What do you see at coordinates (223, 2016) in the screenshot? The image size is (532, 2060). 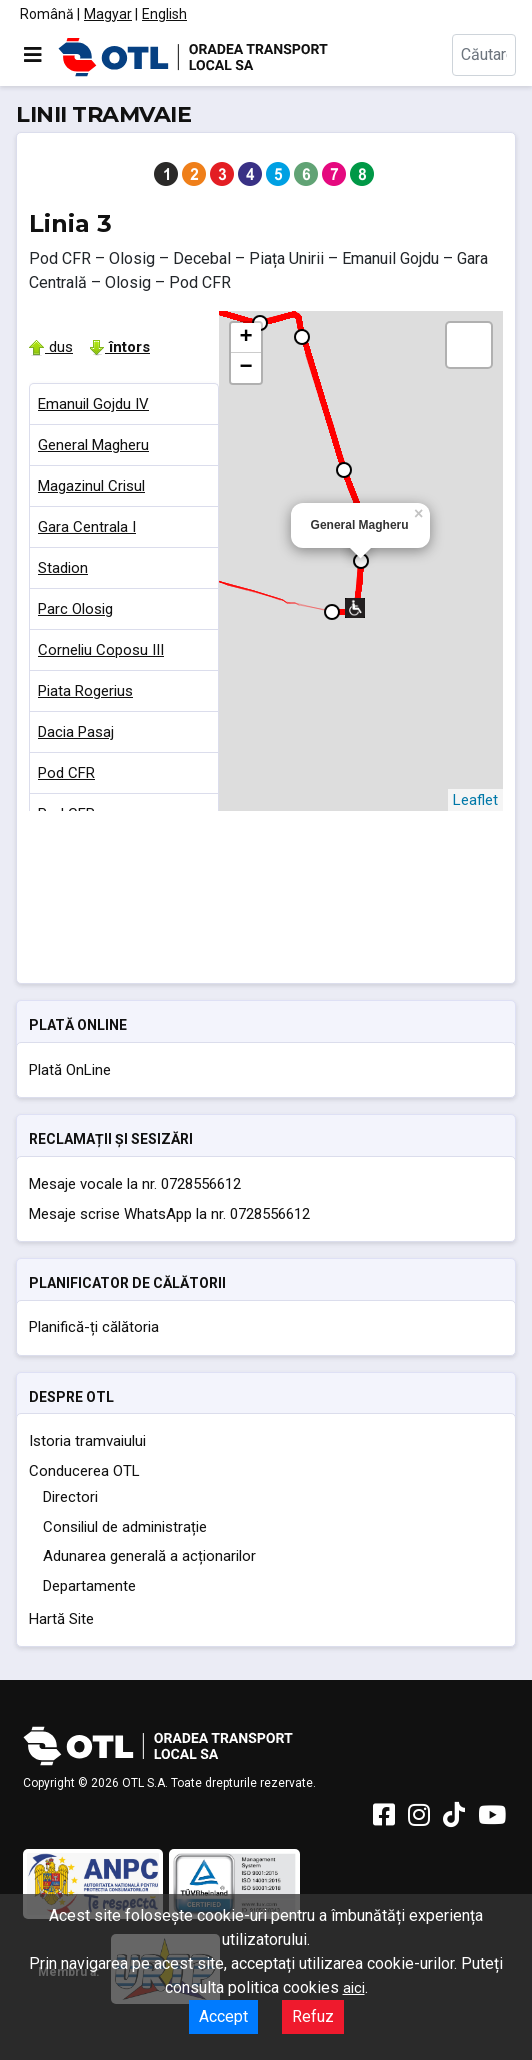 I see `Accept` at bounding box center [223, 2016].